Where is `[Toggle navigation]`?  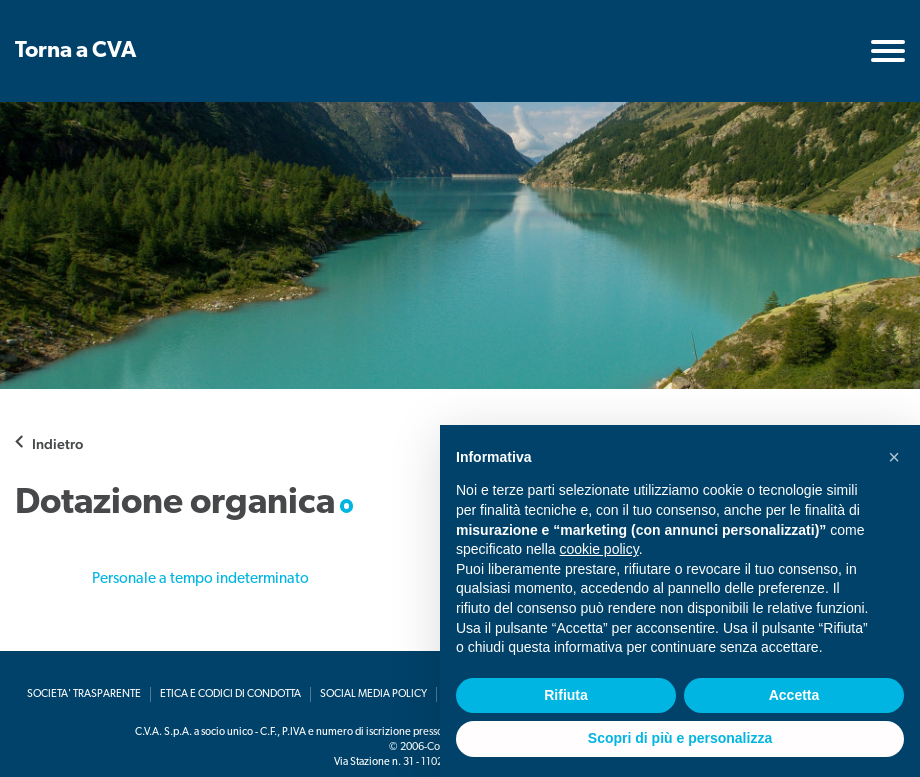
[Toggle navigation] is located at coordinates (888, 51).